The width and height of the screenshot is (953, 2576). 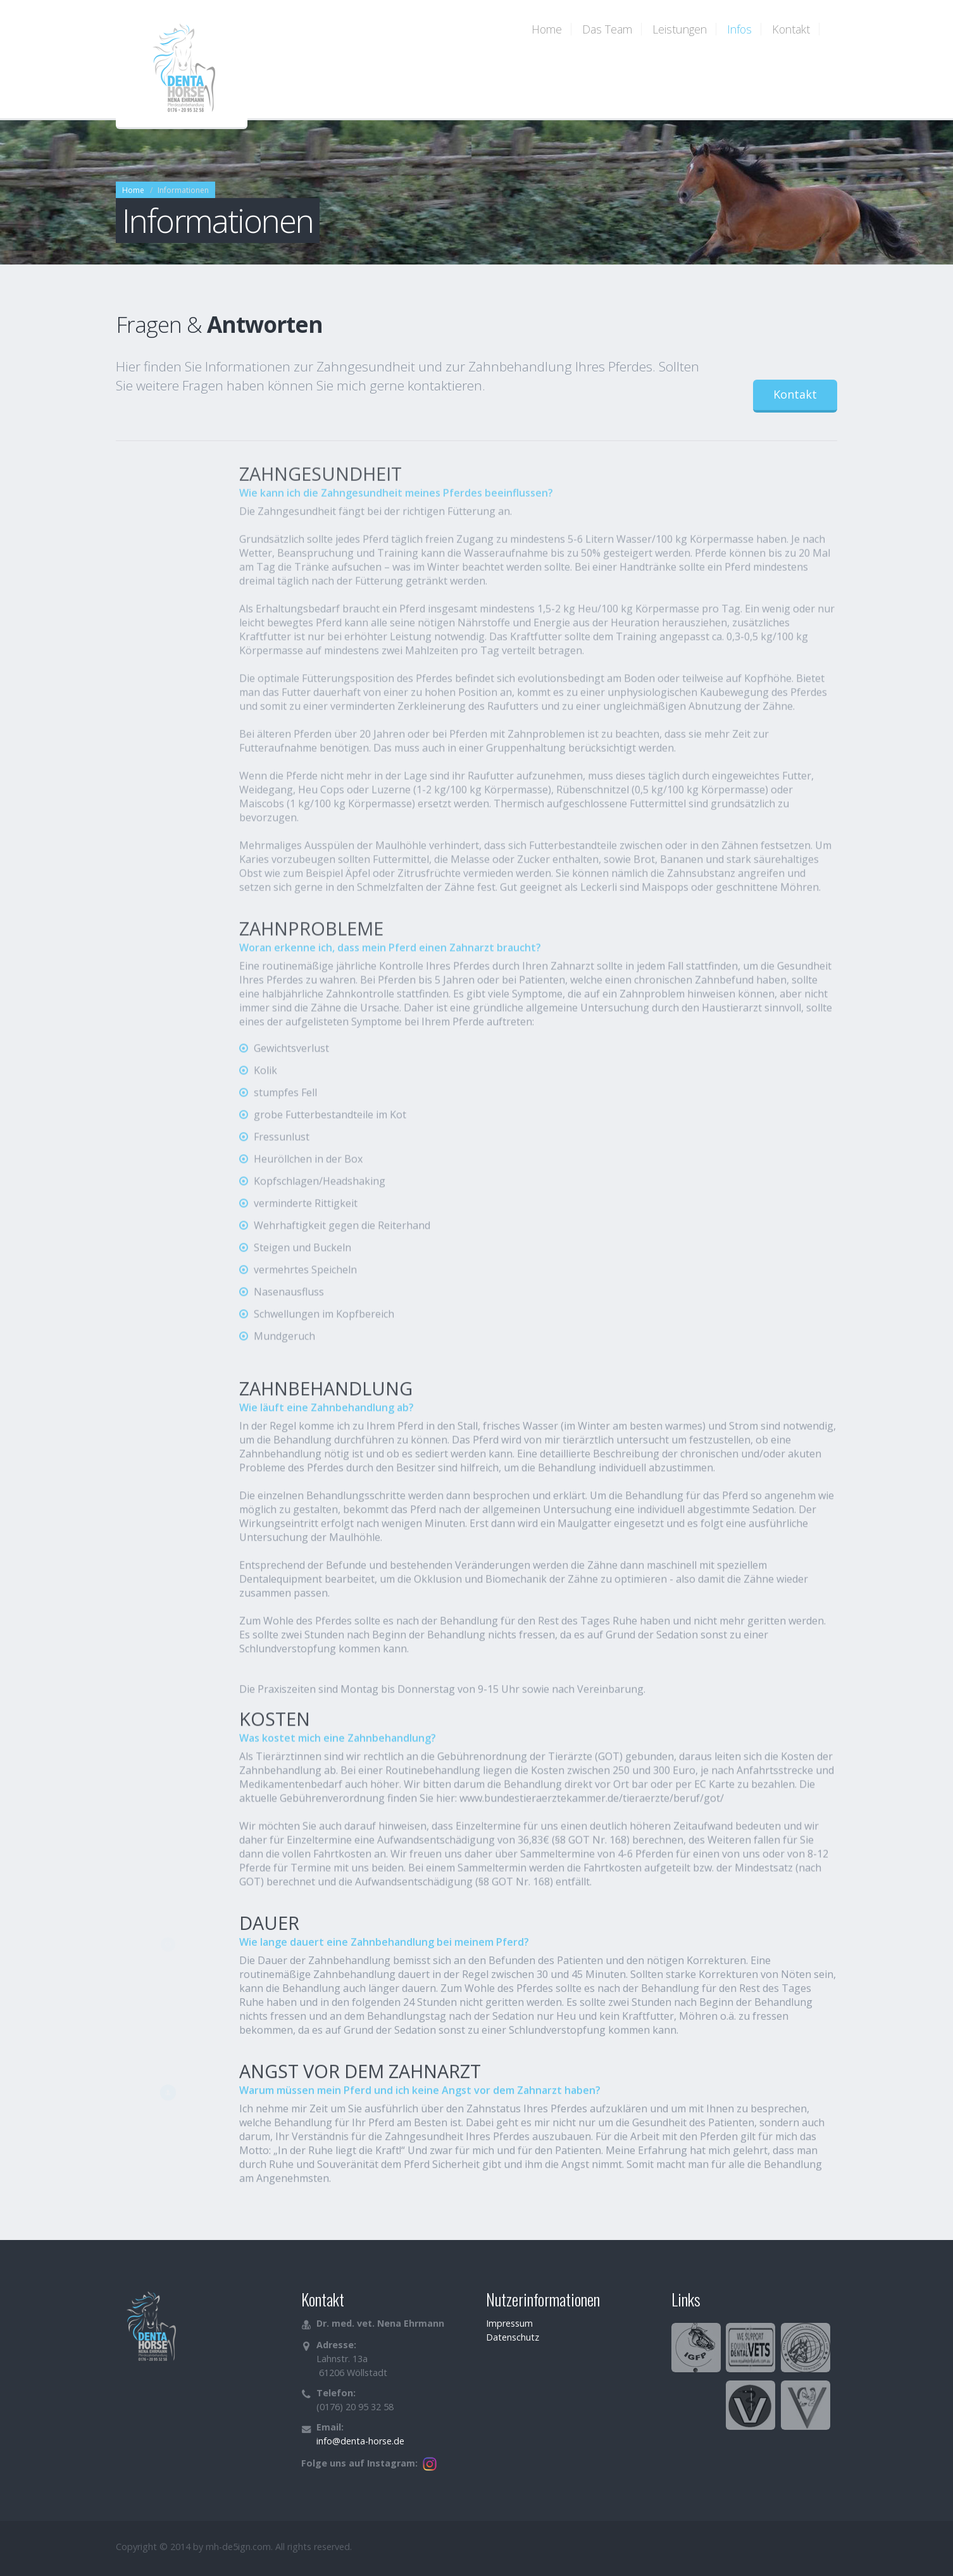 What do you see at coordinates (512, 2337) in the screenshot?
I see `Datenschutz` at bounding box center [512, 2337].